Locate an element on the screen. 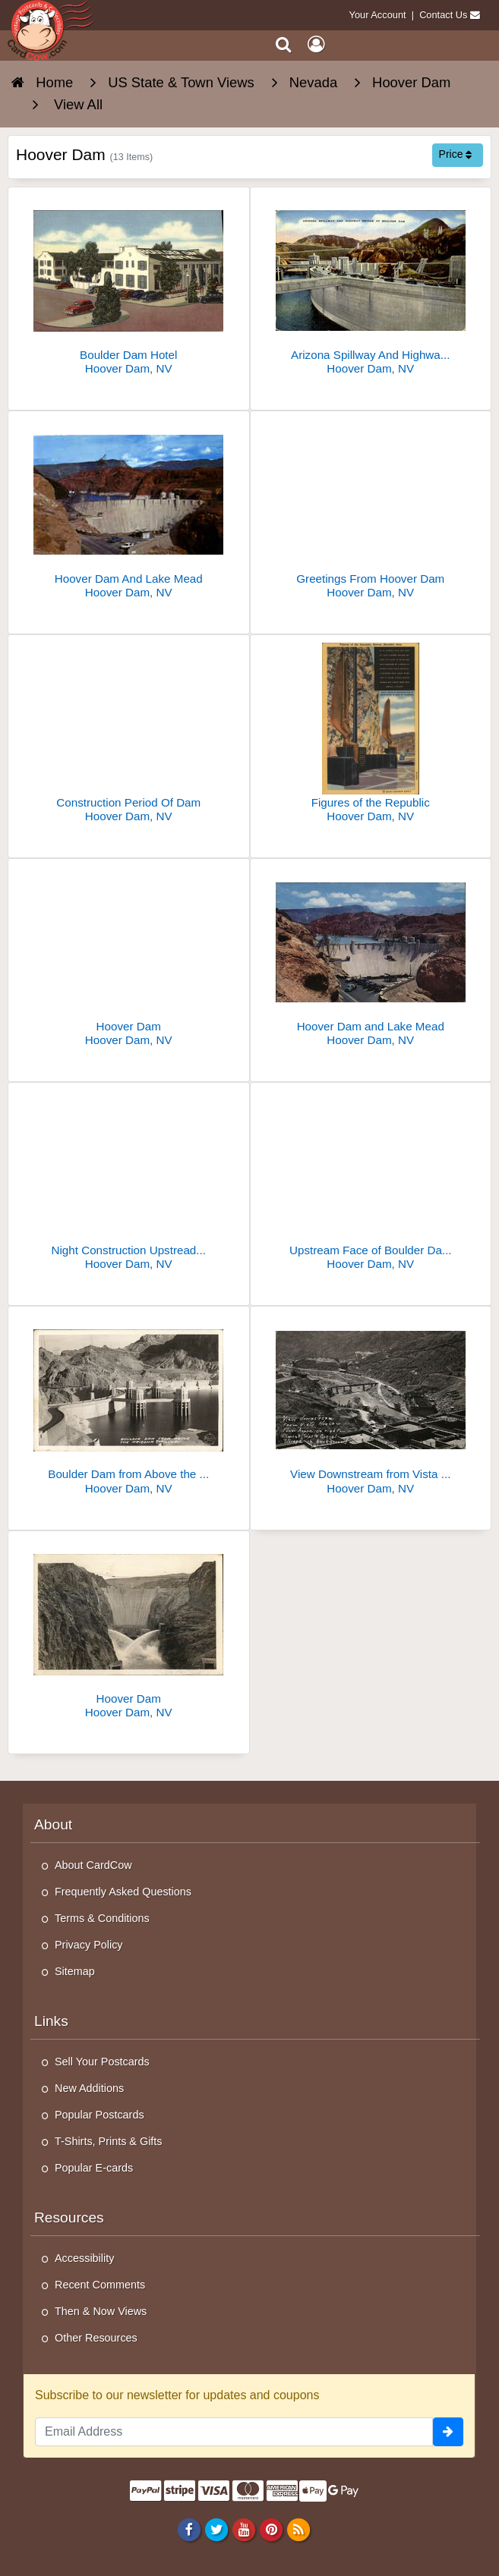  Terms & Conditions is located at coordinates (102, 1918).